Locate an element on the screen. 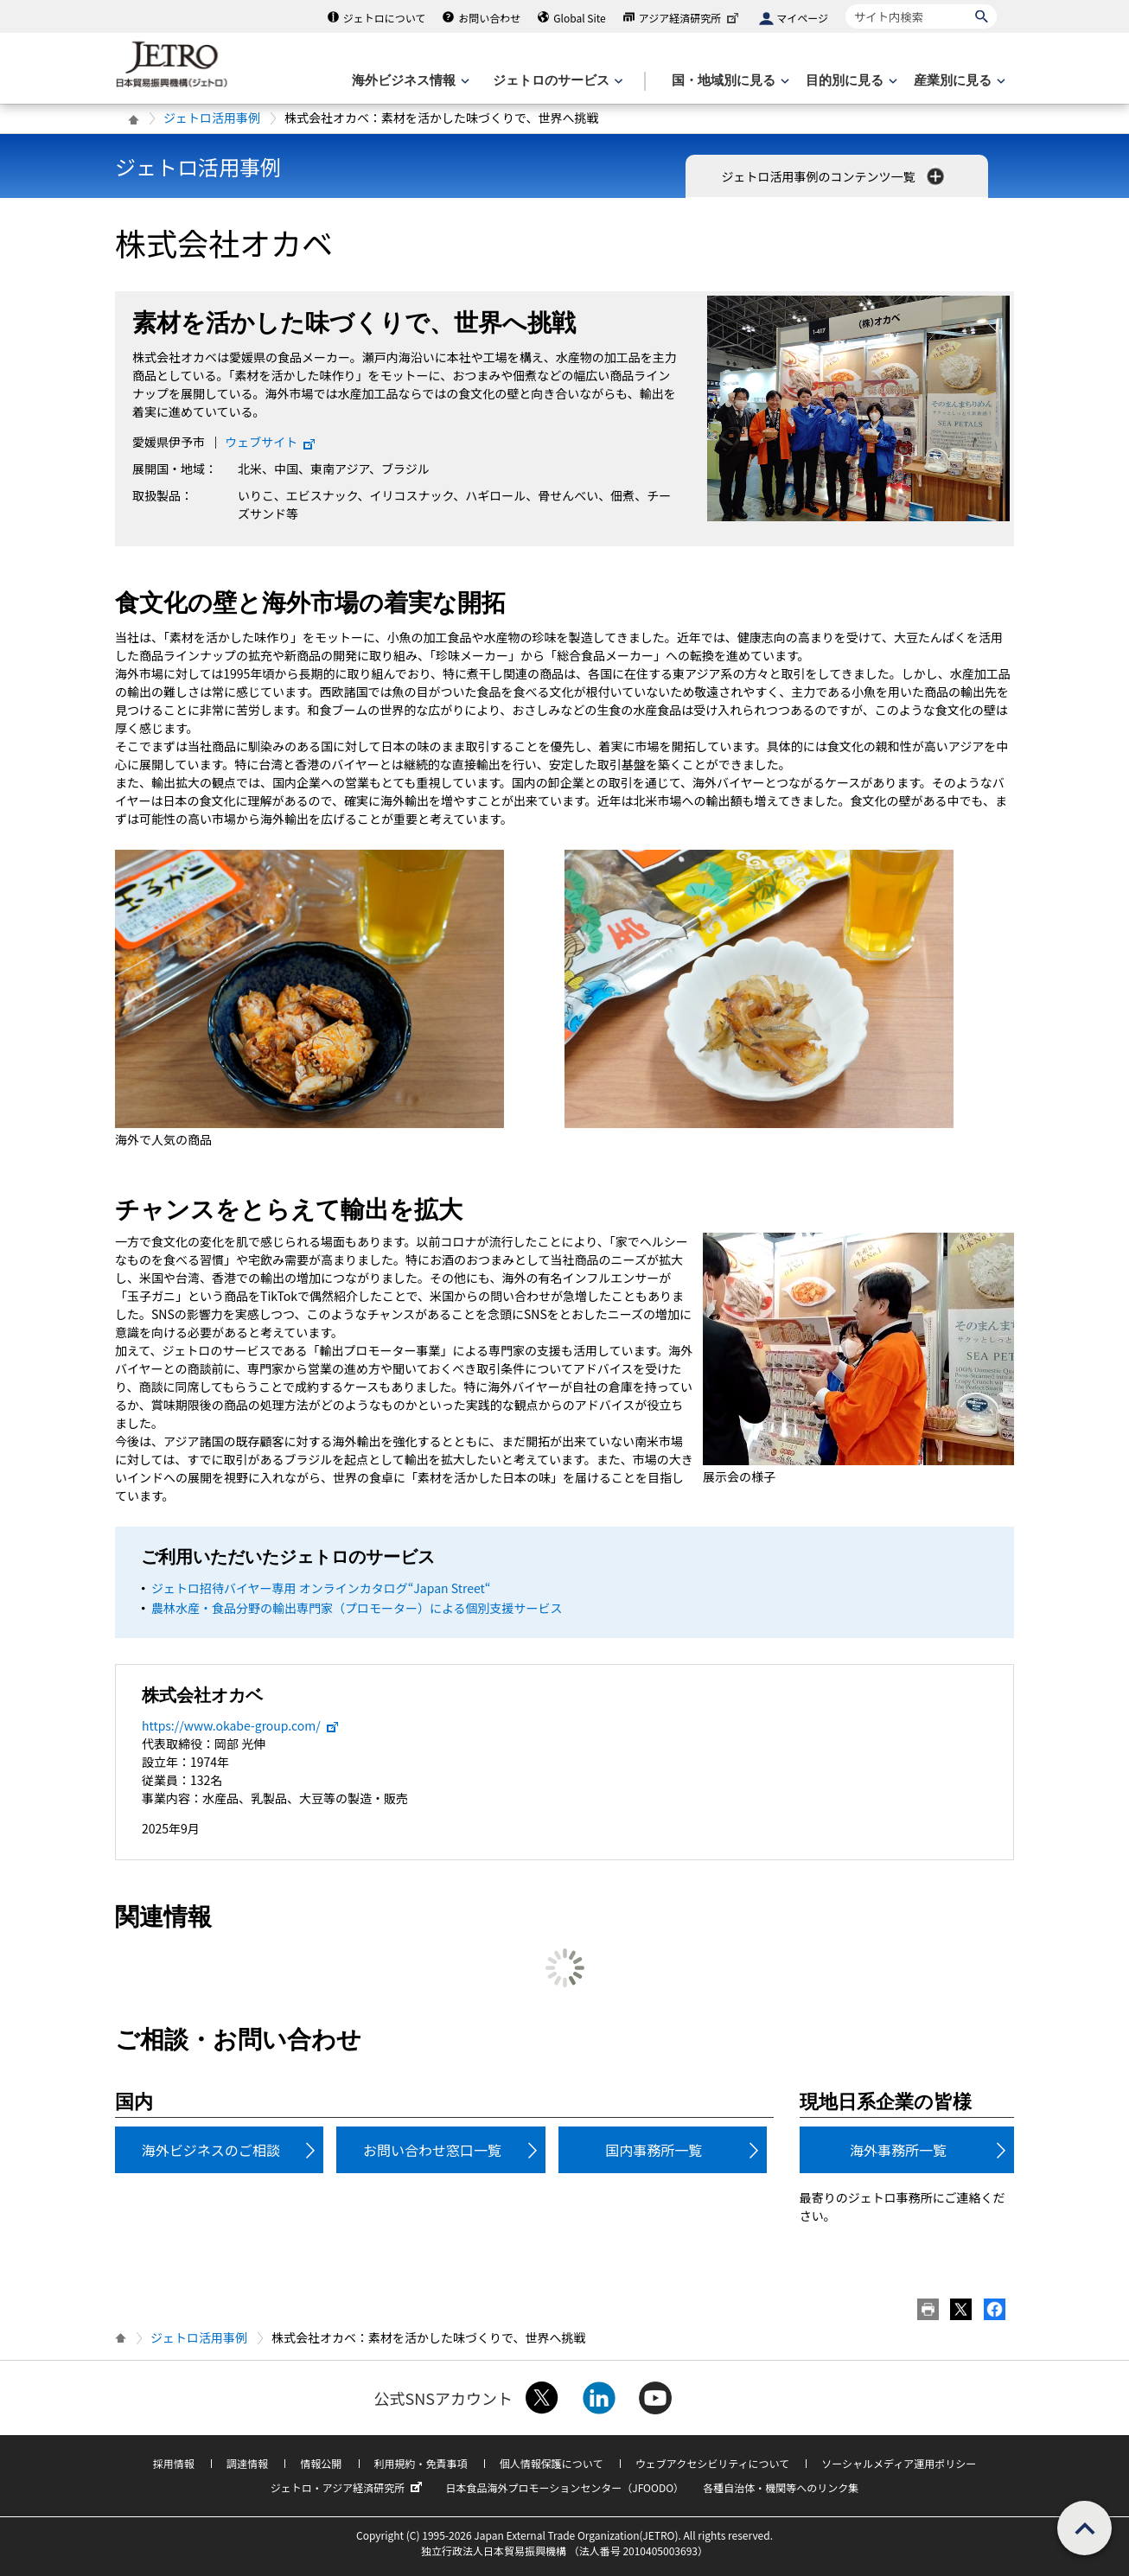 This screenshot has height=2576, width=1129. 採用情報 is located at coordinates (174, 2463).